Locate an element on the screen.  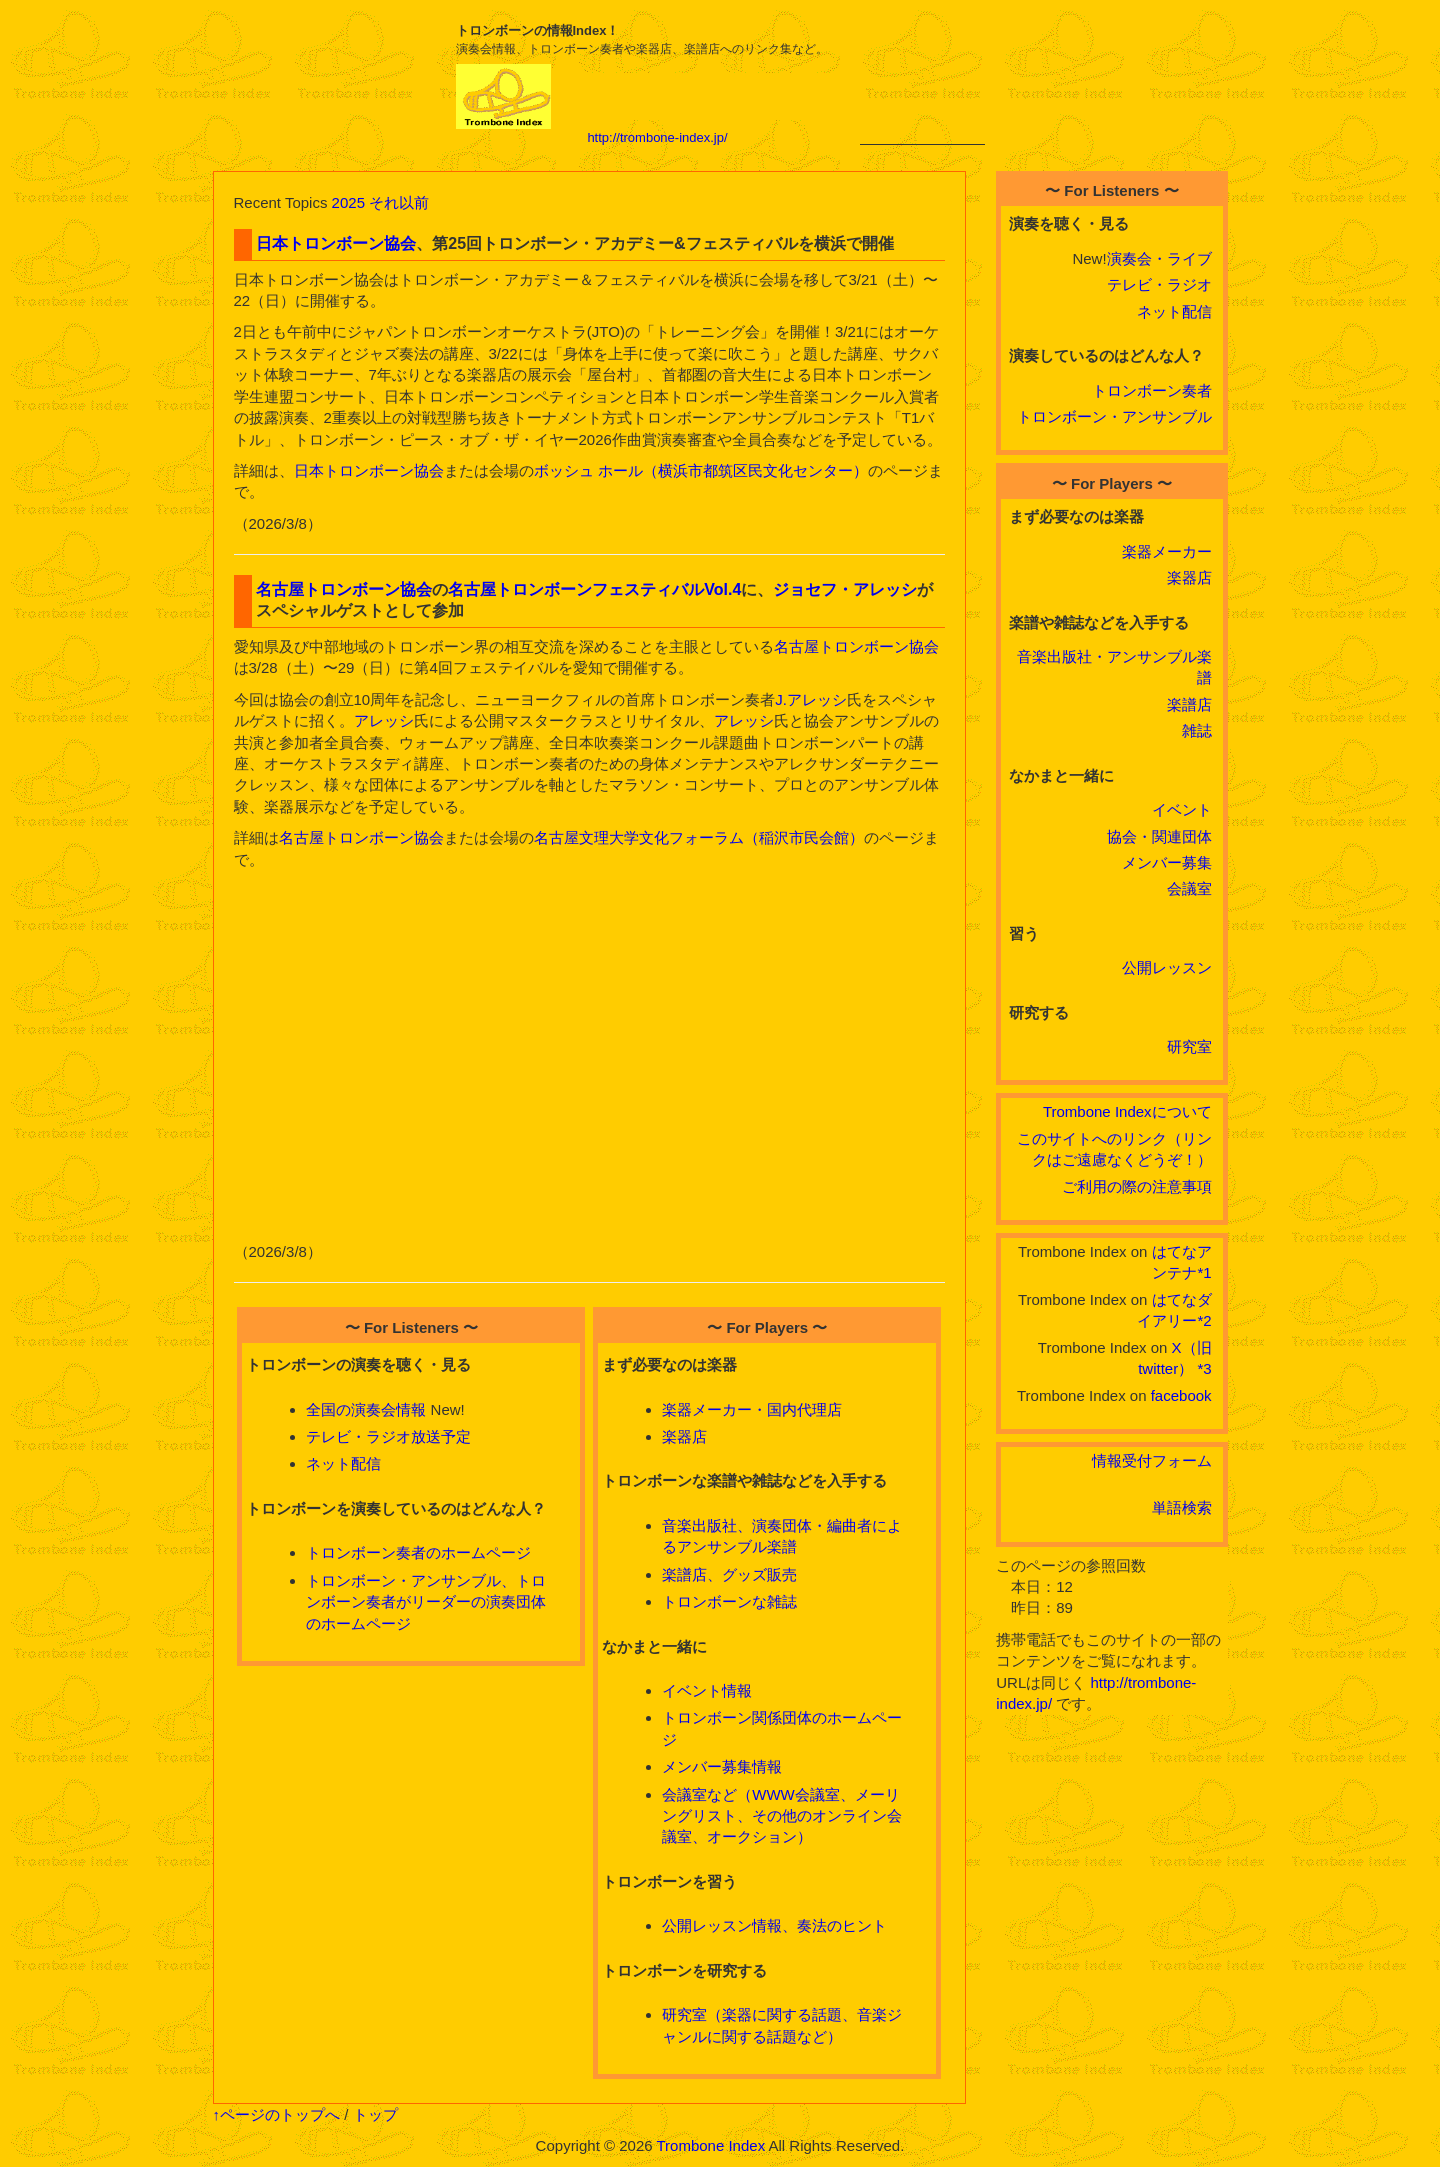
アレッシ is located at coordinates (384, 720).